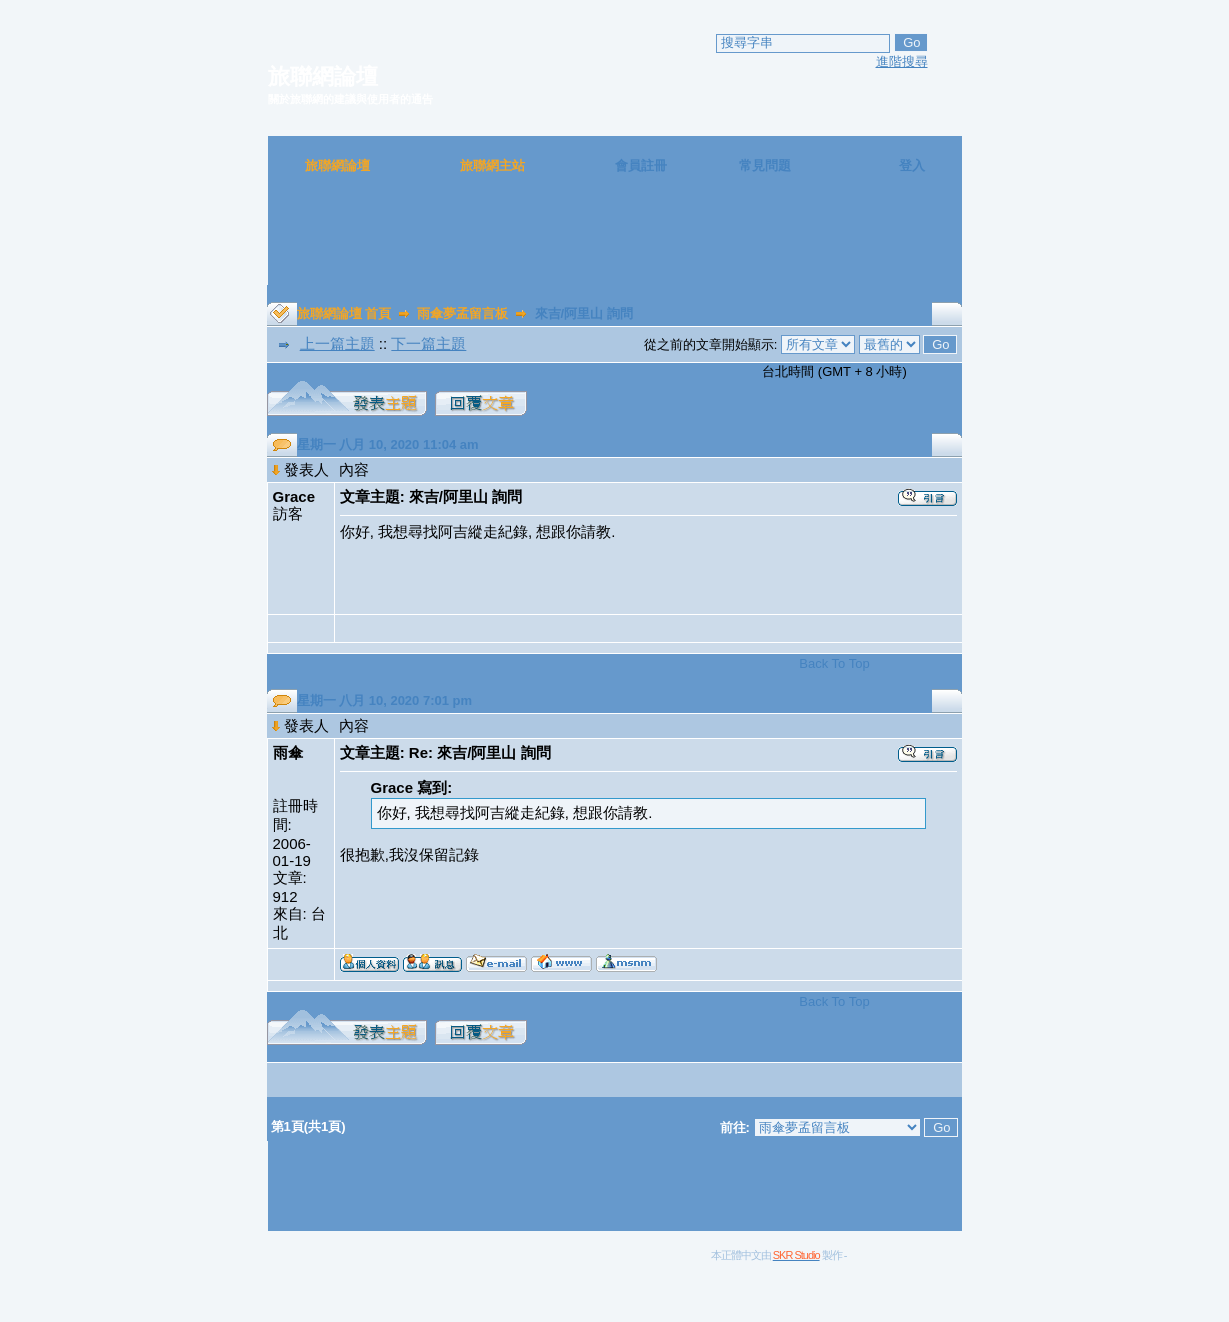 The height and width of the screenshot is (1322, 1229). What do you see at coordinates (834, 663) in the screenshot?
I see `Back To Top` at bounding box center [834, 663].